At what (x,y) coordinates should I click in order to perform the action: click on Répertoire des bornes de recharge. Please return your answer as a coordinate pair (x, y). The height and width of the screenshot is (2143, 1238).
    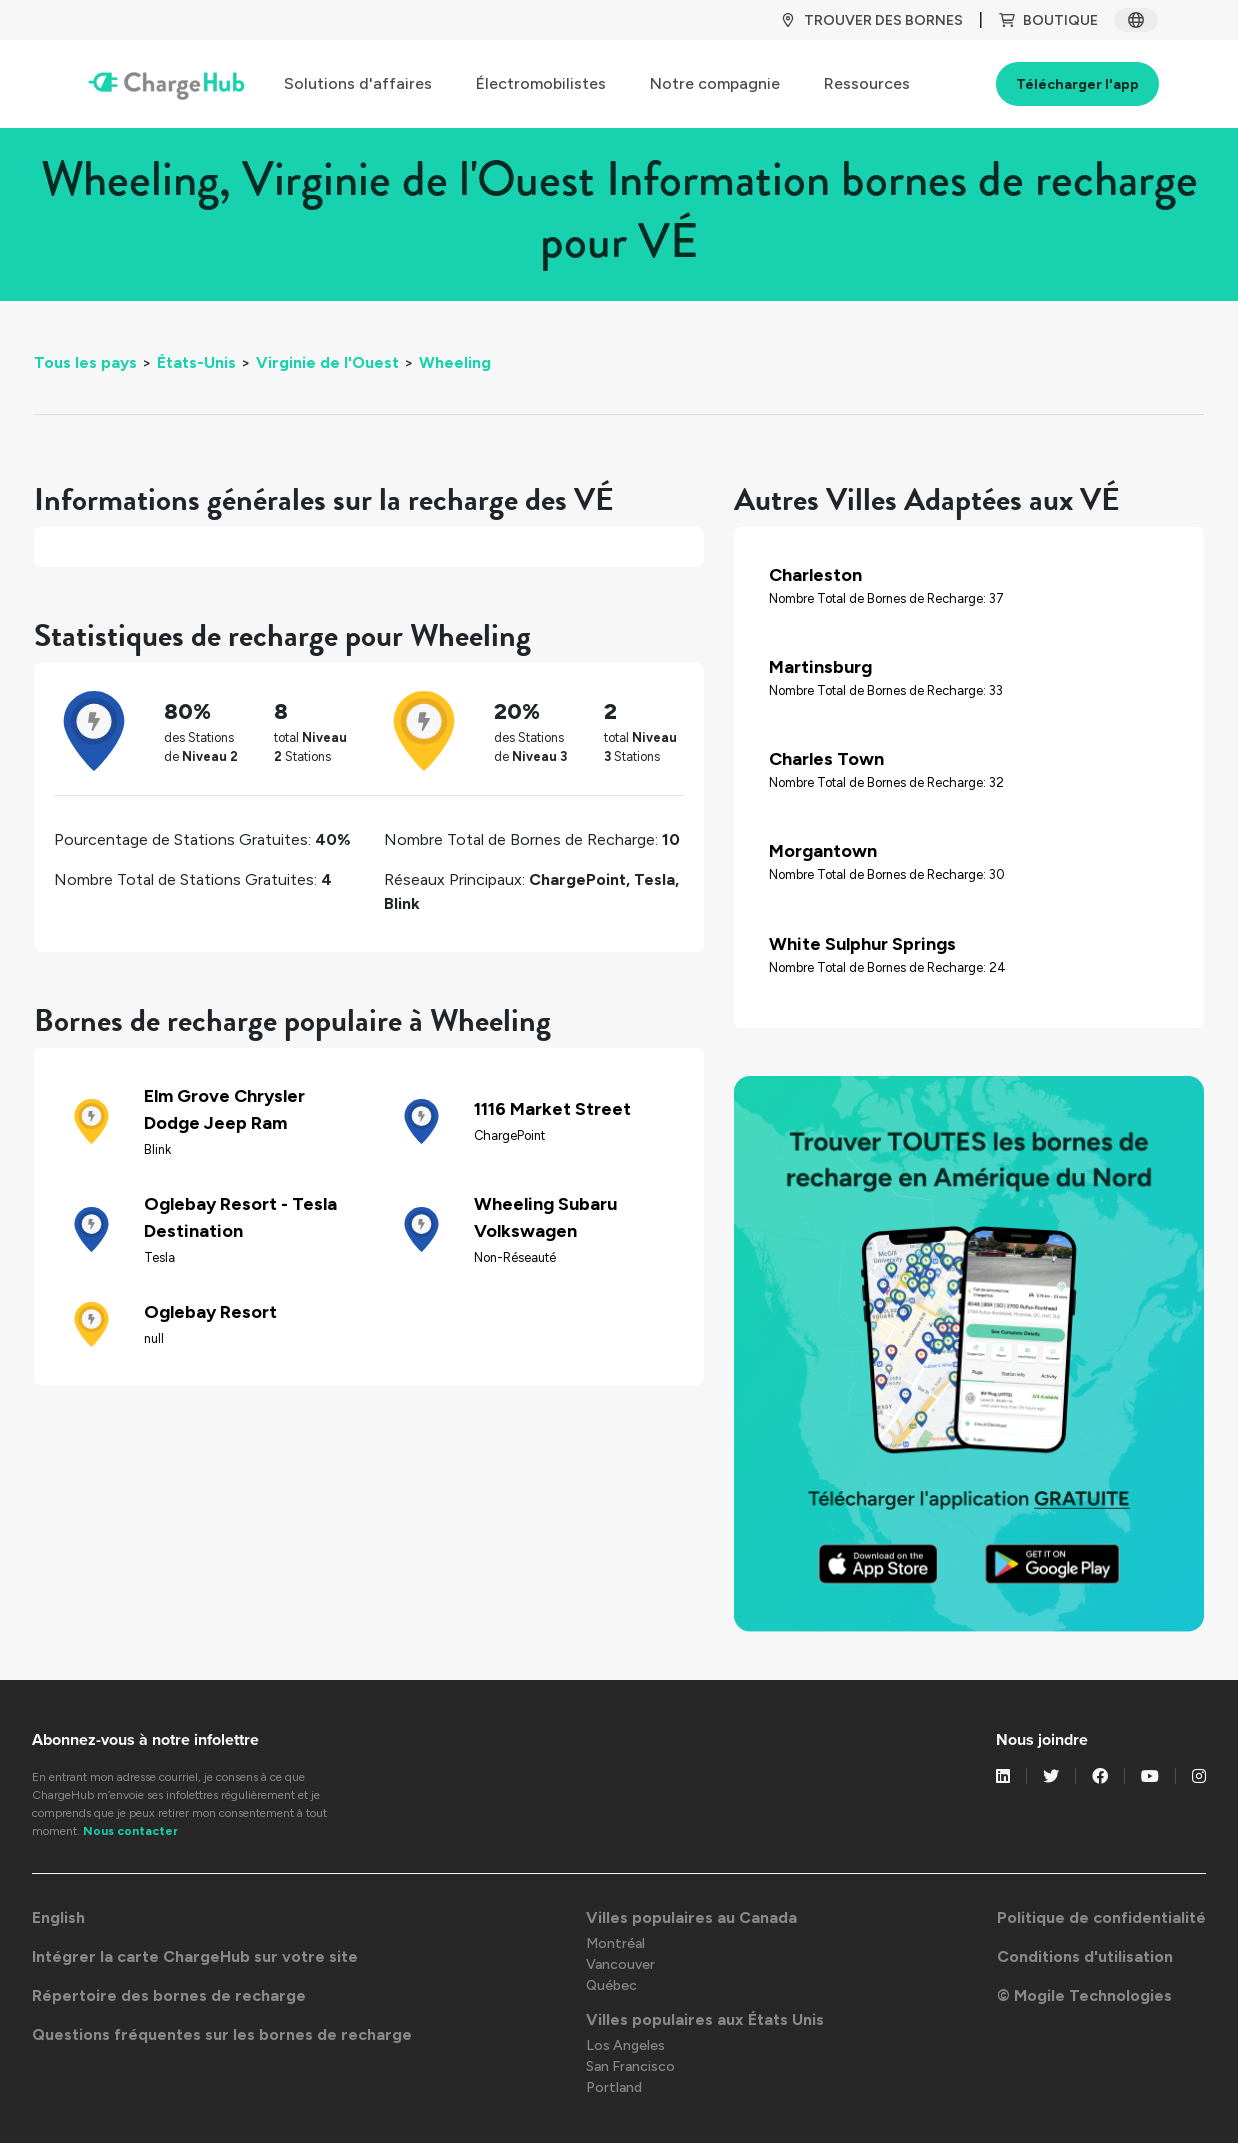
    Looking at the image, I should click on (169, 1995).